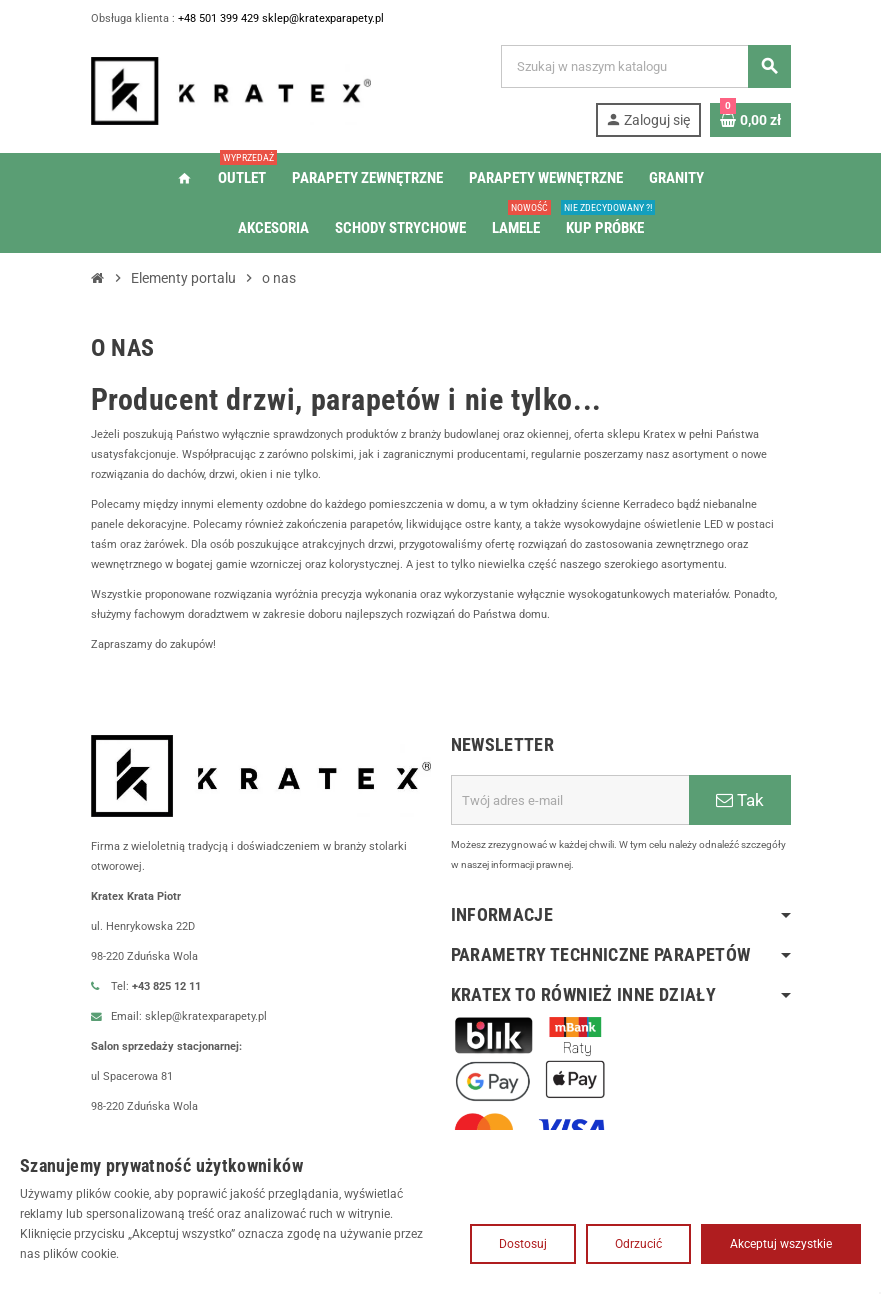 This screenshot has height=1294, width=881. I want to click on [Szukaj], so click(645, 66).